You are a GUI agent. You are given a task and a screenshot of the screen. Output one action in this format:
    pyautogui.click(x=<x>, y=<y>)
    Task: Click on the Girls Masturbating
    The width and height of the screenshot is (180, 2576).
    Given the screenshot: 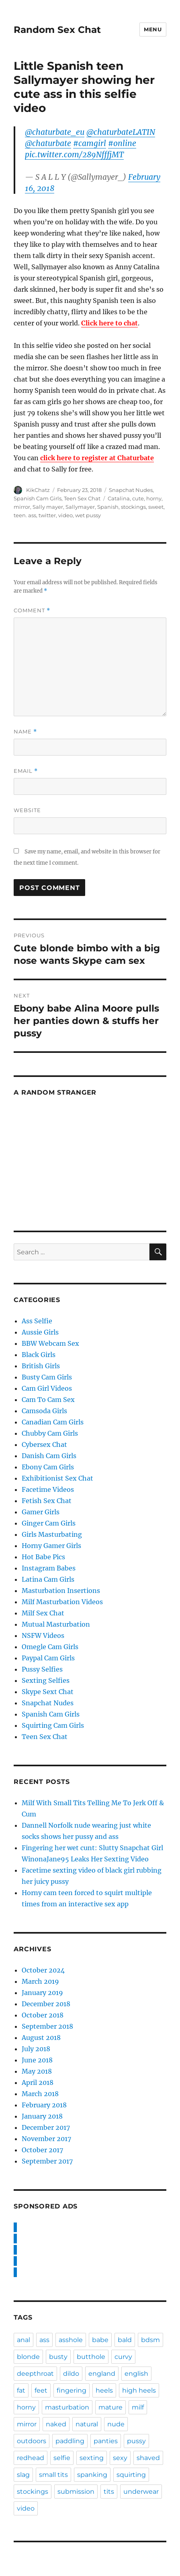 What is the action you would take?
    pyautogui.click(x=52, y=1534)
    